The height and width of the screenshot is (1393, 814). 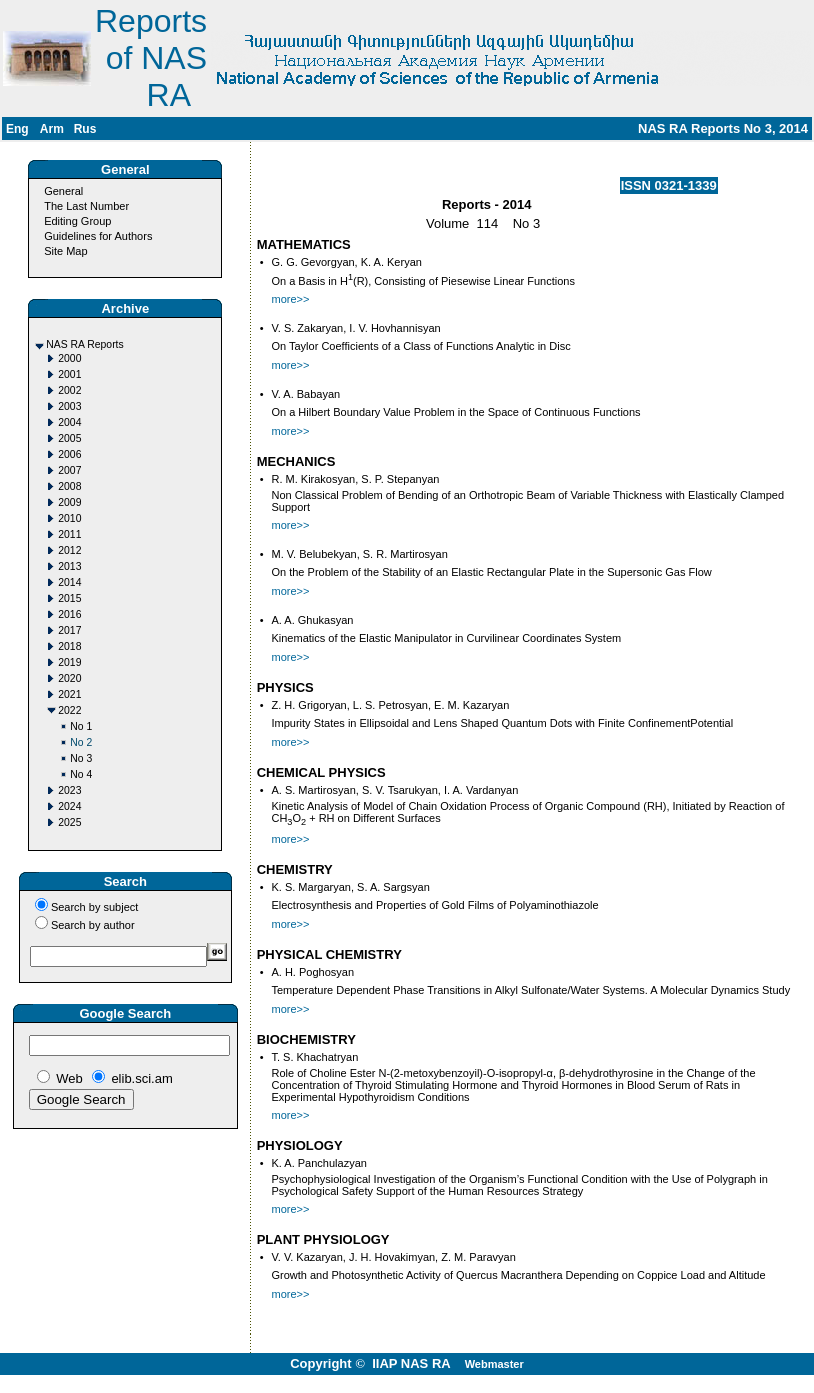 What do you see at coordinates (65, 251) in the screenshot?
I see `Site Map` at bounding box center [65, 251].